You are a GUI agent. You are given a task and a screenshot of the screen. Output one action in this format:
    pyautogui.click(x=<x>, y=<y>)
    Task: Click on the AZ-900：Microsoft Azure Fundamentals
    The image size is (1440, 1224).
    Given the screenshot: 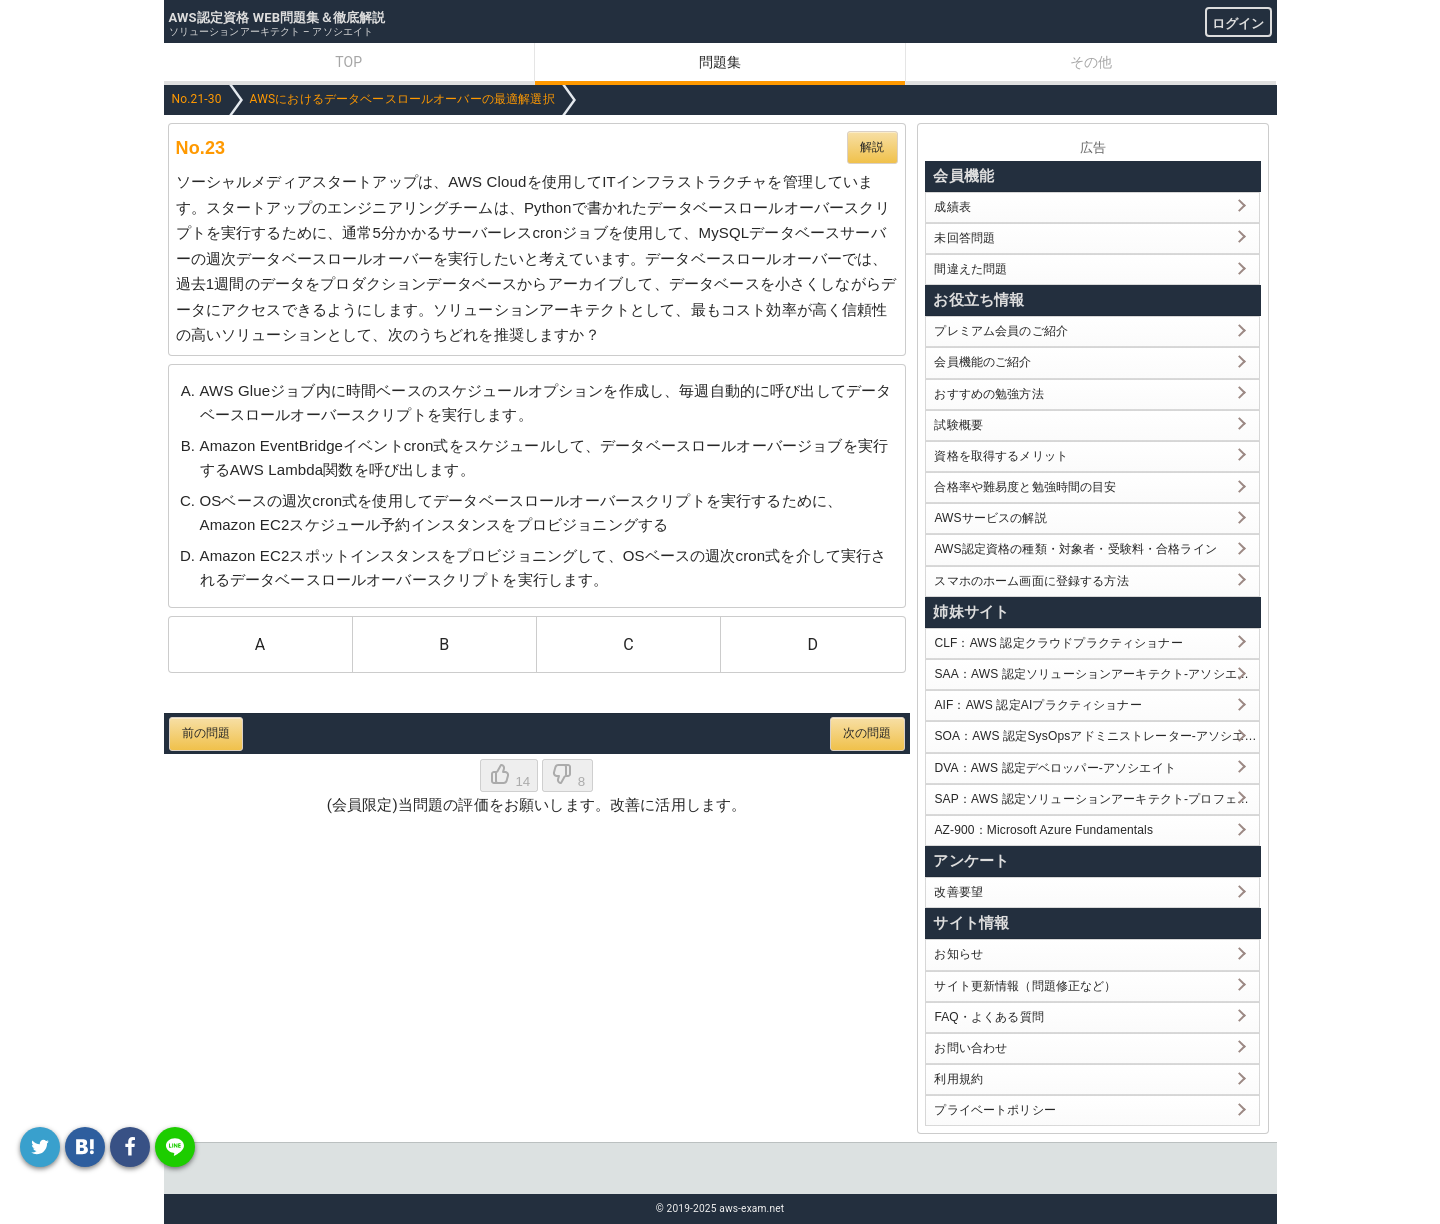 What is the action you would take?
    pyautogui.click(x=1043, y=830)
    